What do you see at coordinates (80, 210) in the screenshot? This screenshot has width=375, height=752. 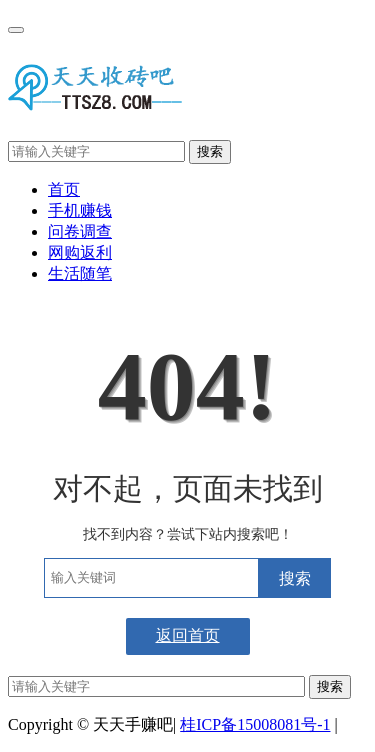 I see `手机赚钱` at bounding box center [80, 210].